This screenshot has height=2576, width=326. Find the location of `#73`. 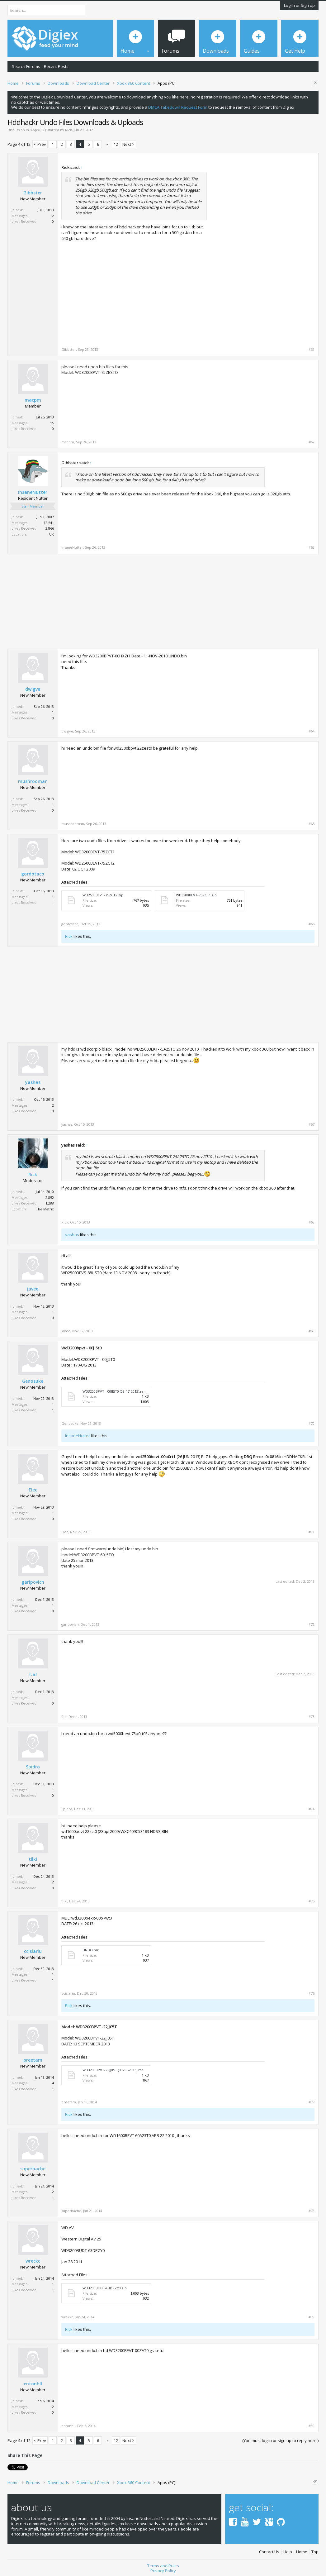

#73 is located at coordinates (311, 1717).